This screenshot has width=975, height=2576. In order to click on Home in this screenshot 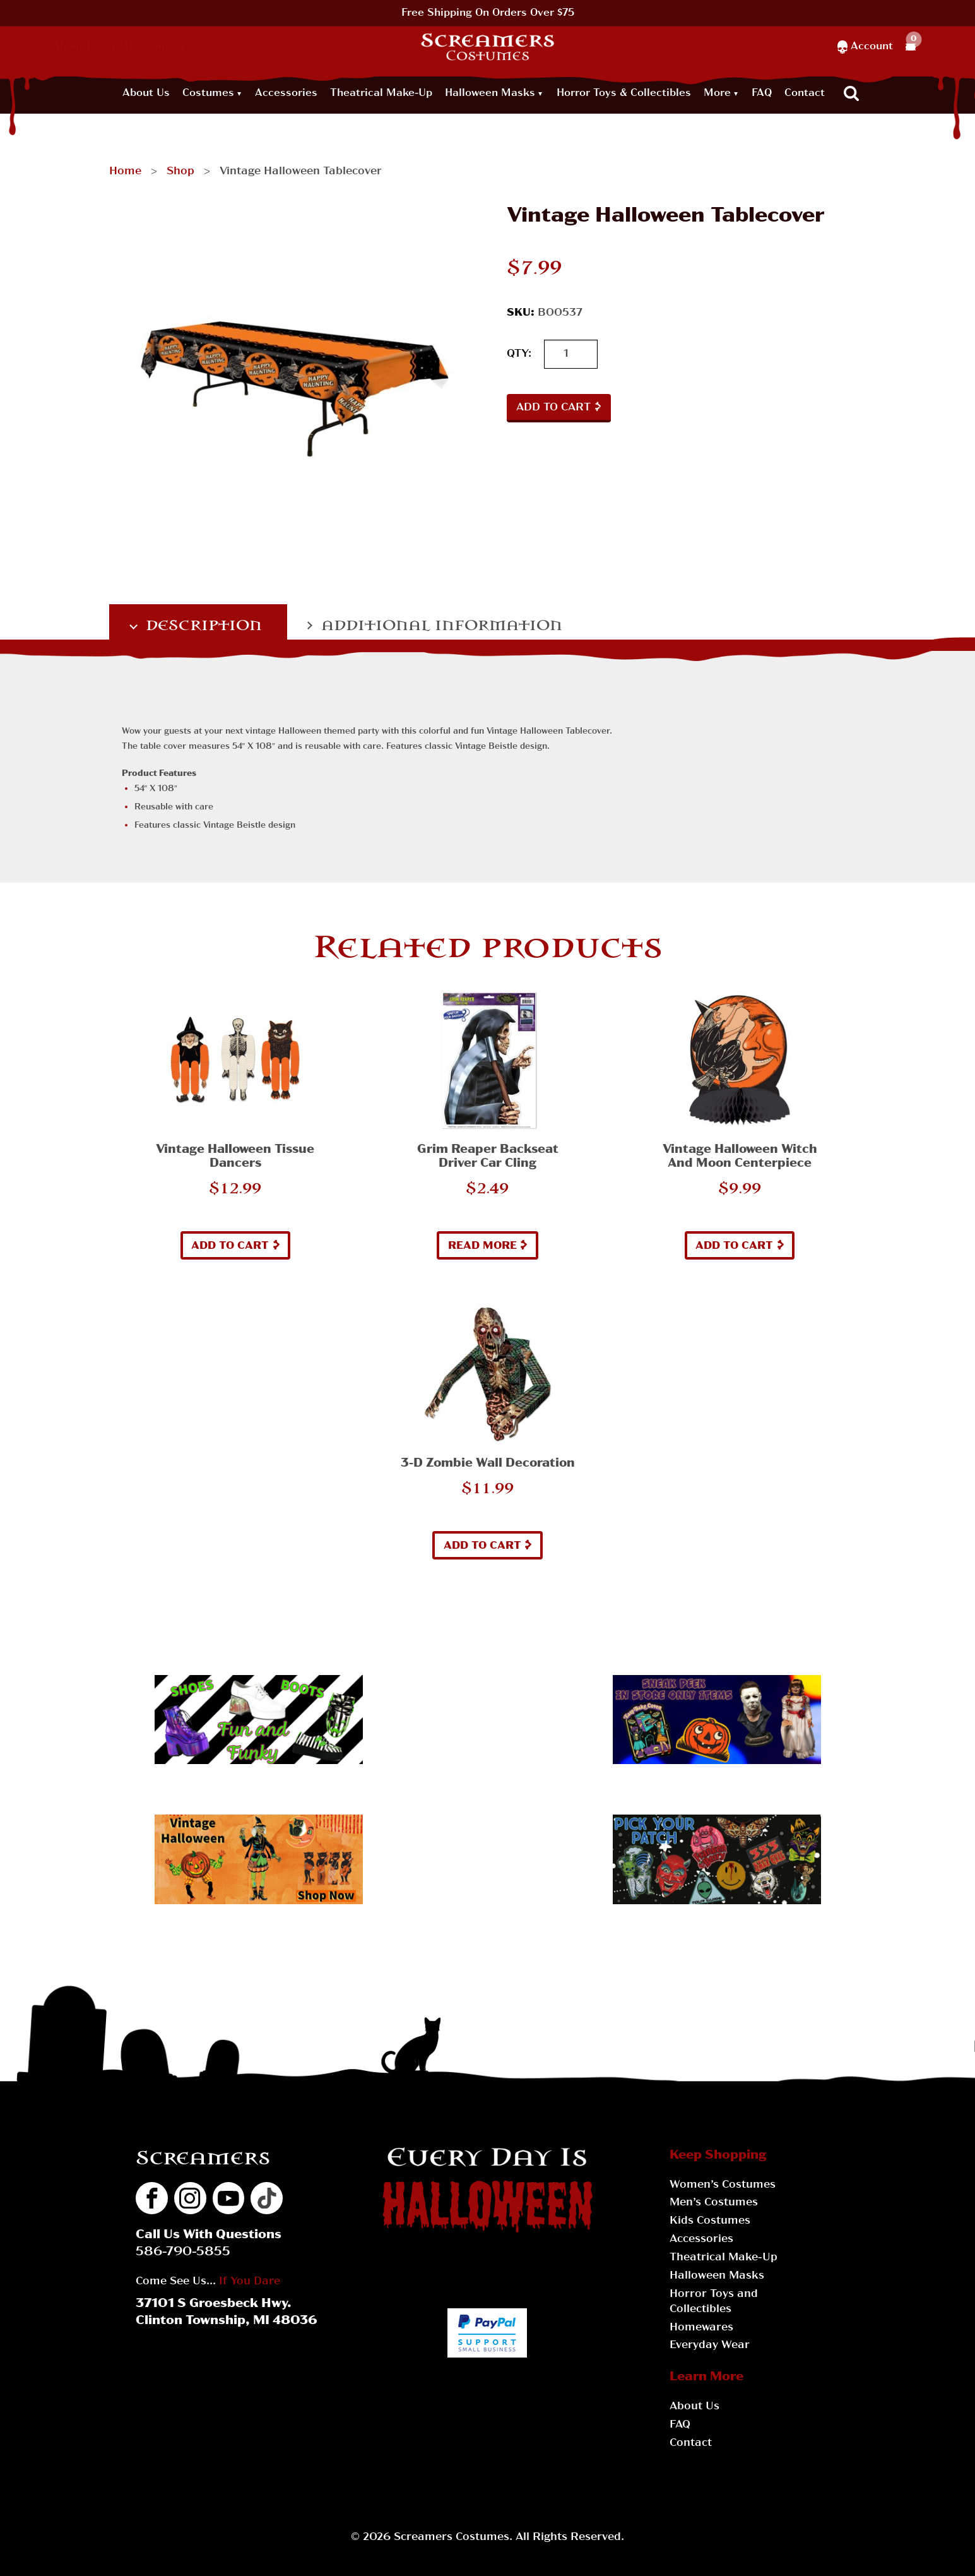, I will do `click(125, 171)`.